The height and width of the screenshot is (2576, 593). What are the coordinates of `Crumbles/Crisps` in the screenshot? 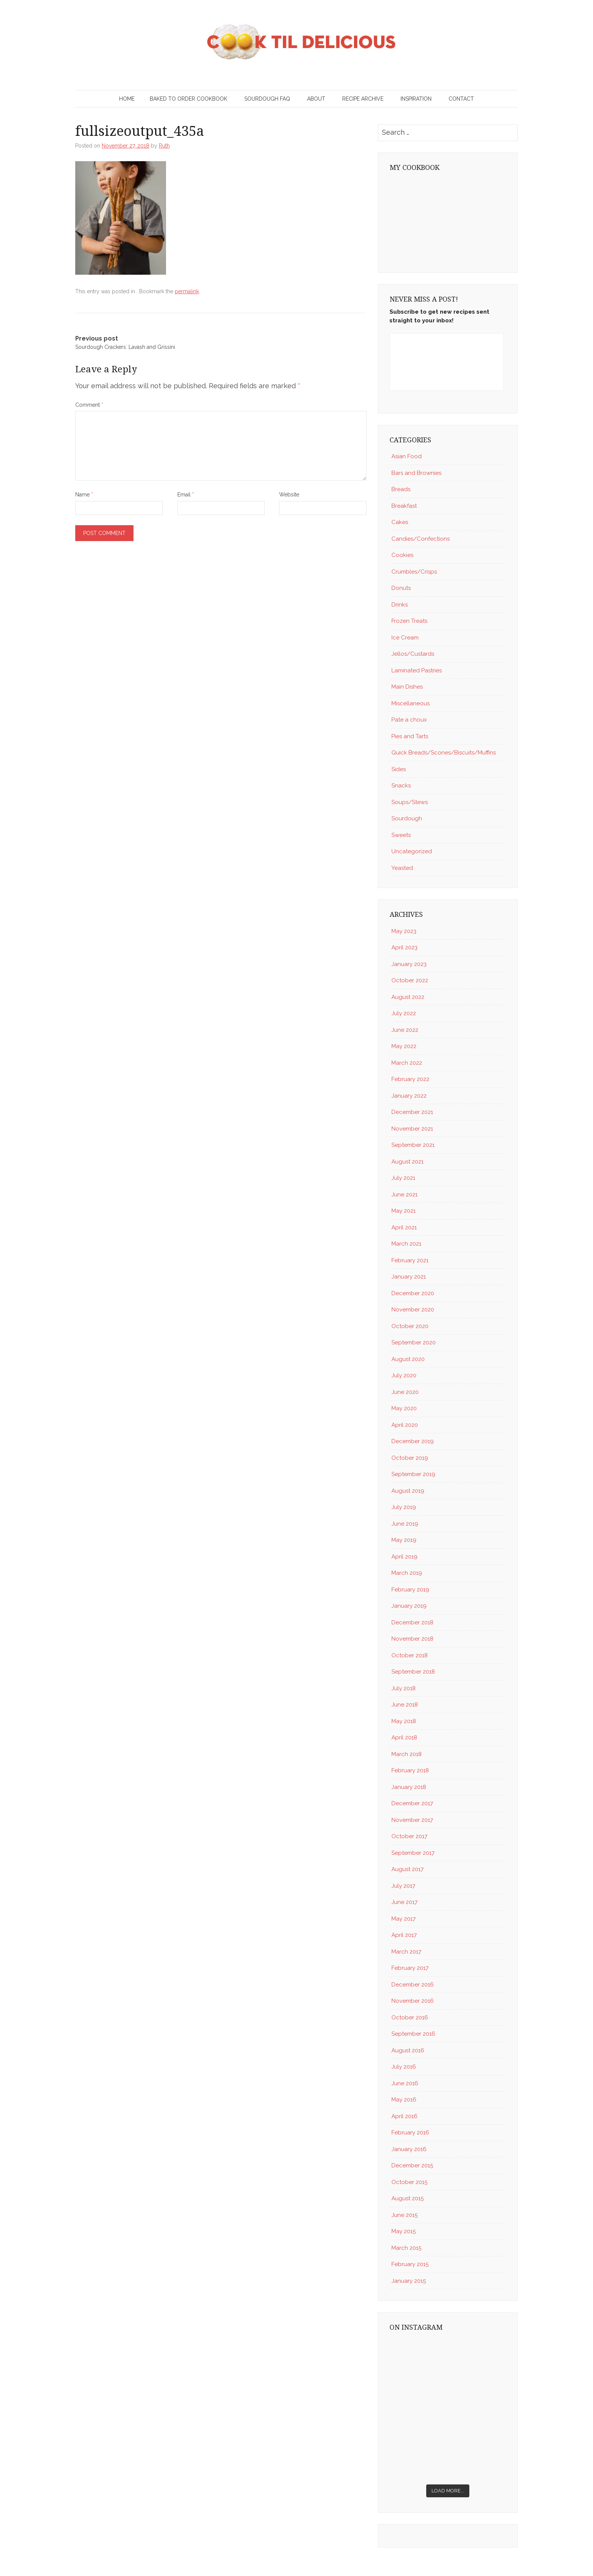 It's located at (414, 571).